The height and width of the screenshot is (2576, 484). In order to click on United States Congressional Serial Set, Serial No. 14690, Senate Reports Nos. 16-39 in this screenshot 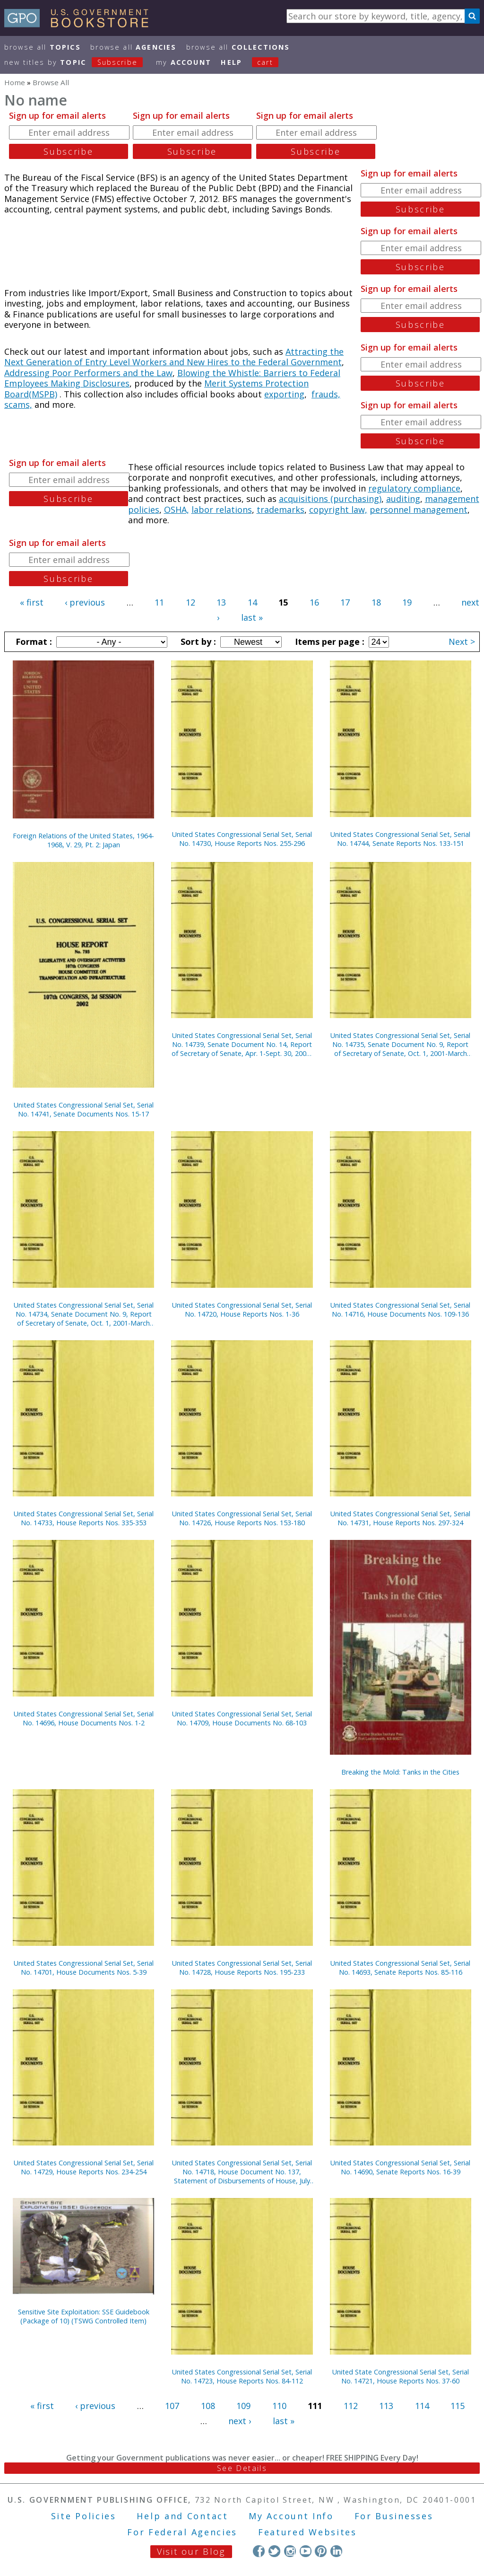, I will do `click(400, 2167)`.